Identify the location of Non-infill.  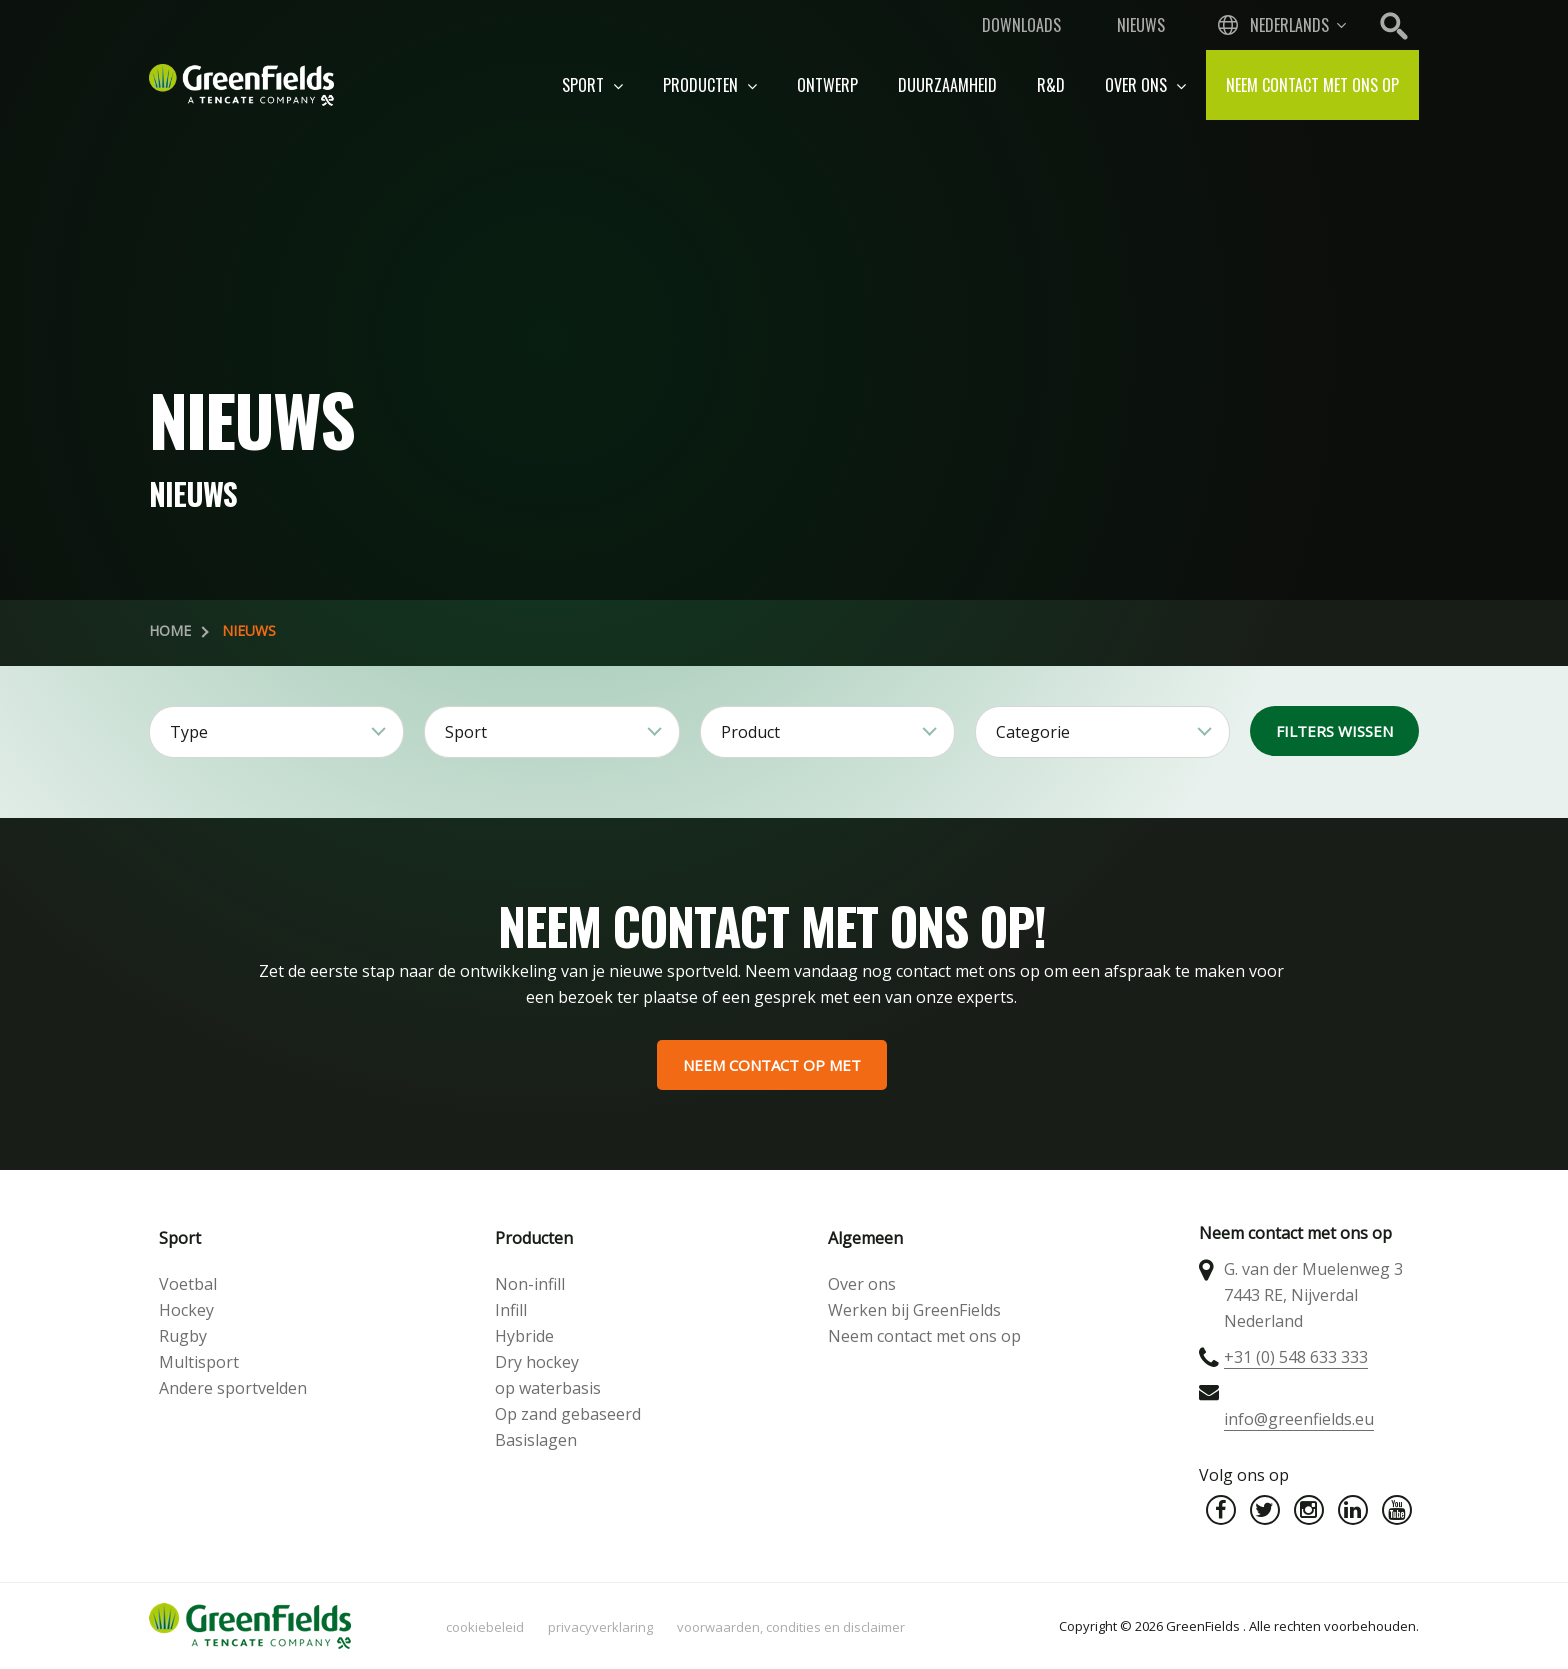
(530, 1284).